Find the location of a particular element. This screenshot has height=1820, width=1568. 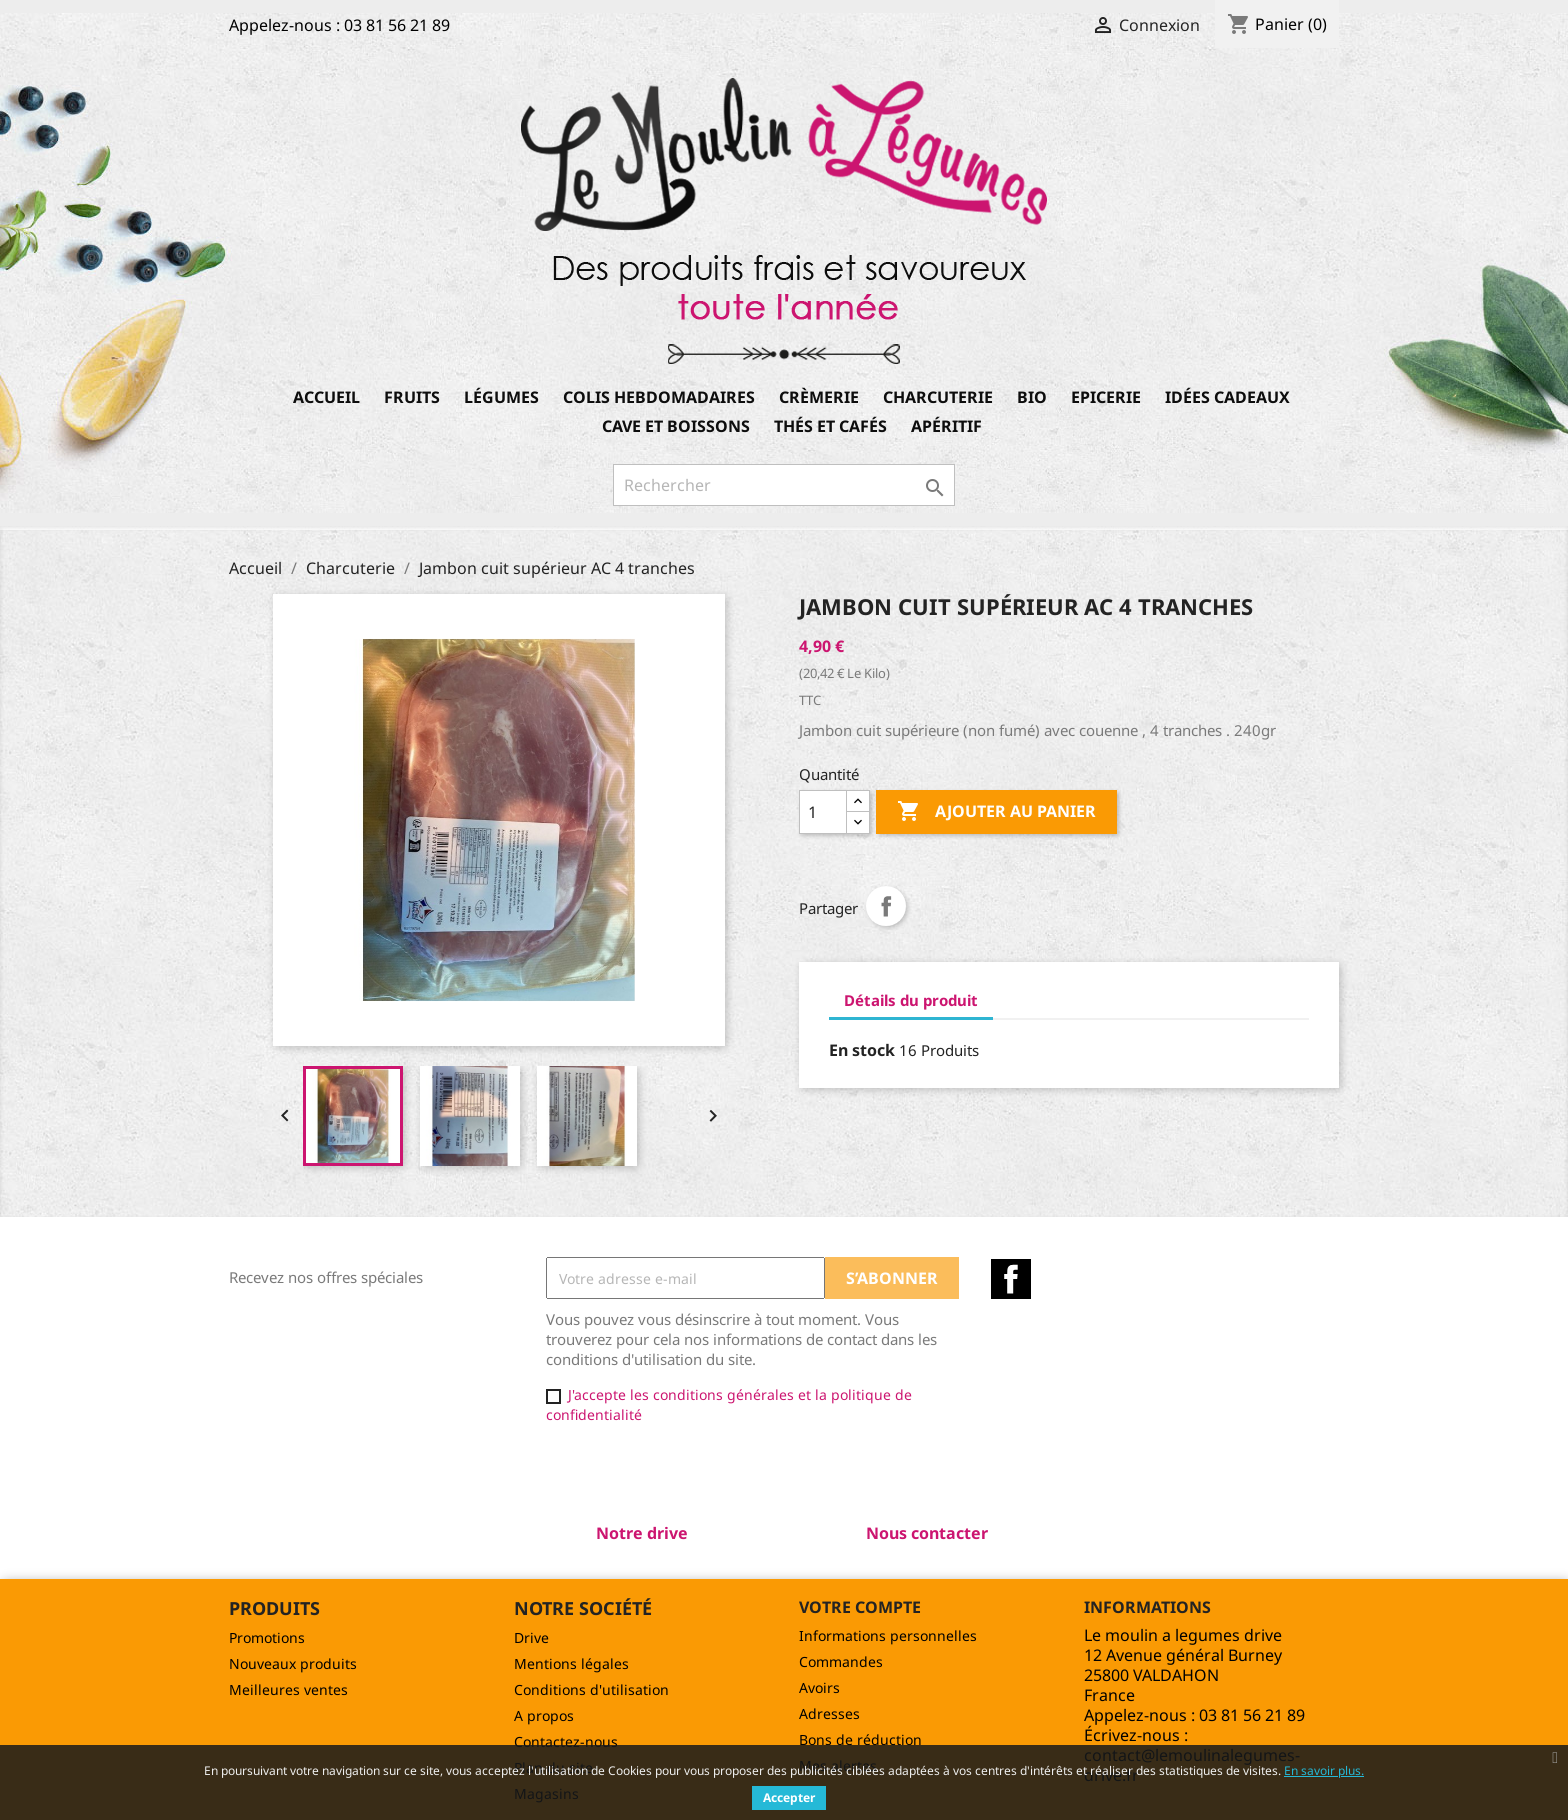

Colis hebdomadaires is located at coordinates (659, 397).